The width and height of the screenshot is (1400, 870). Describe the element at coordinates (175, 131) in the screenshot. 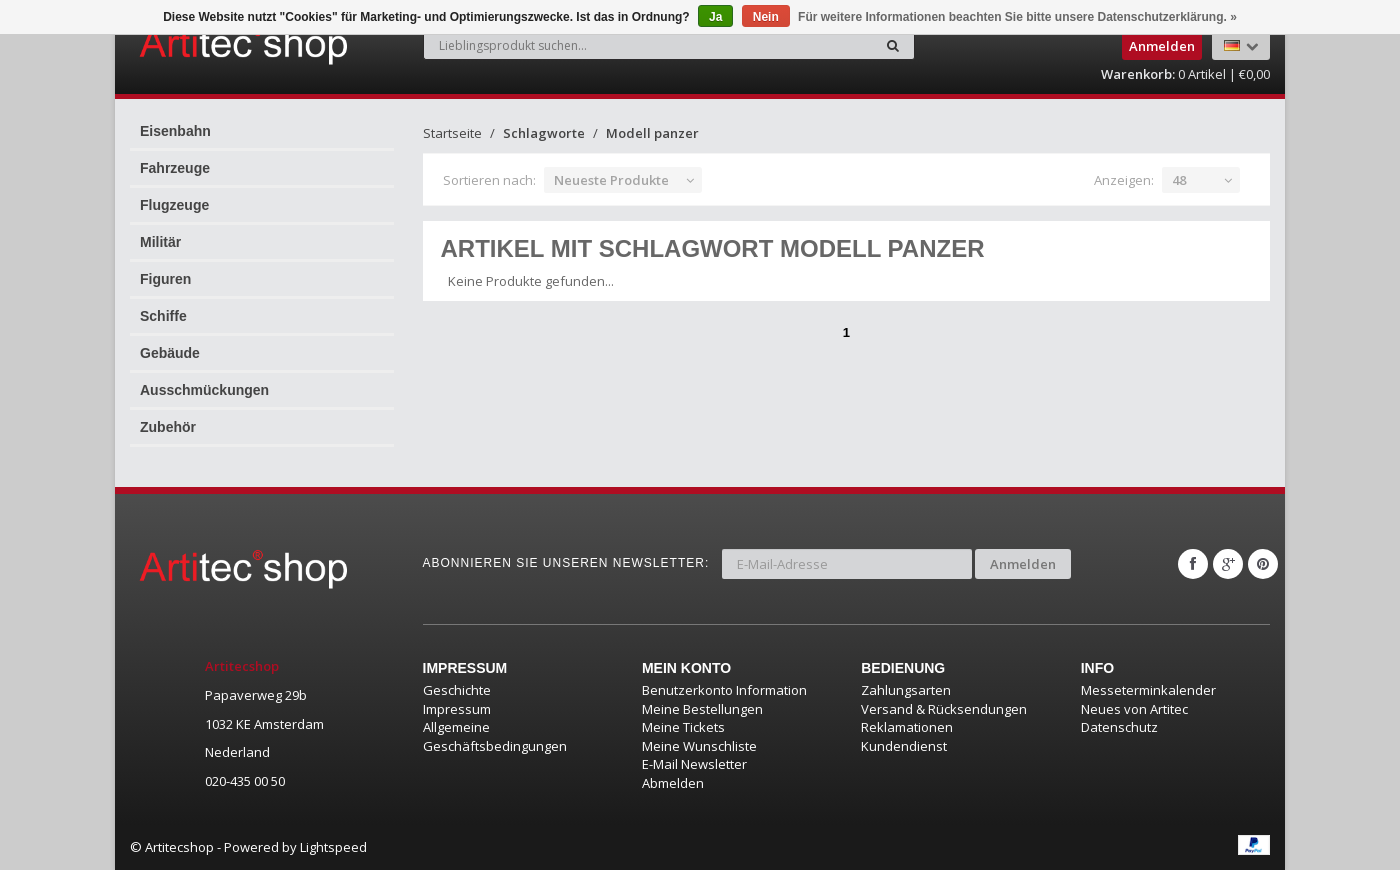

I see `Eisenbahn` at that location.